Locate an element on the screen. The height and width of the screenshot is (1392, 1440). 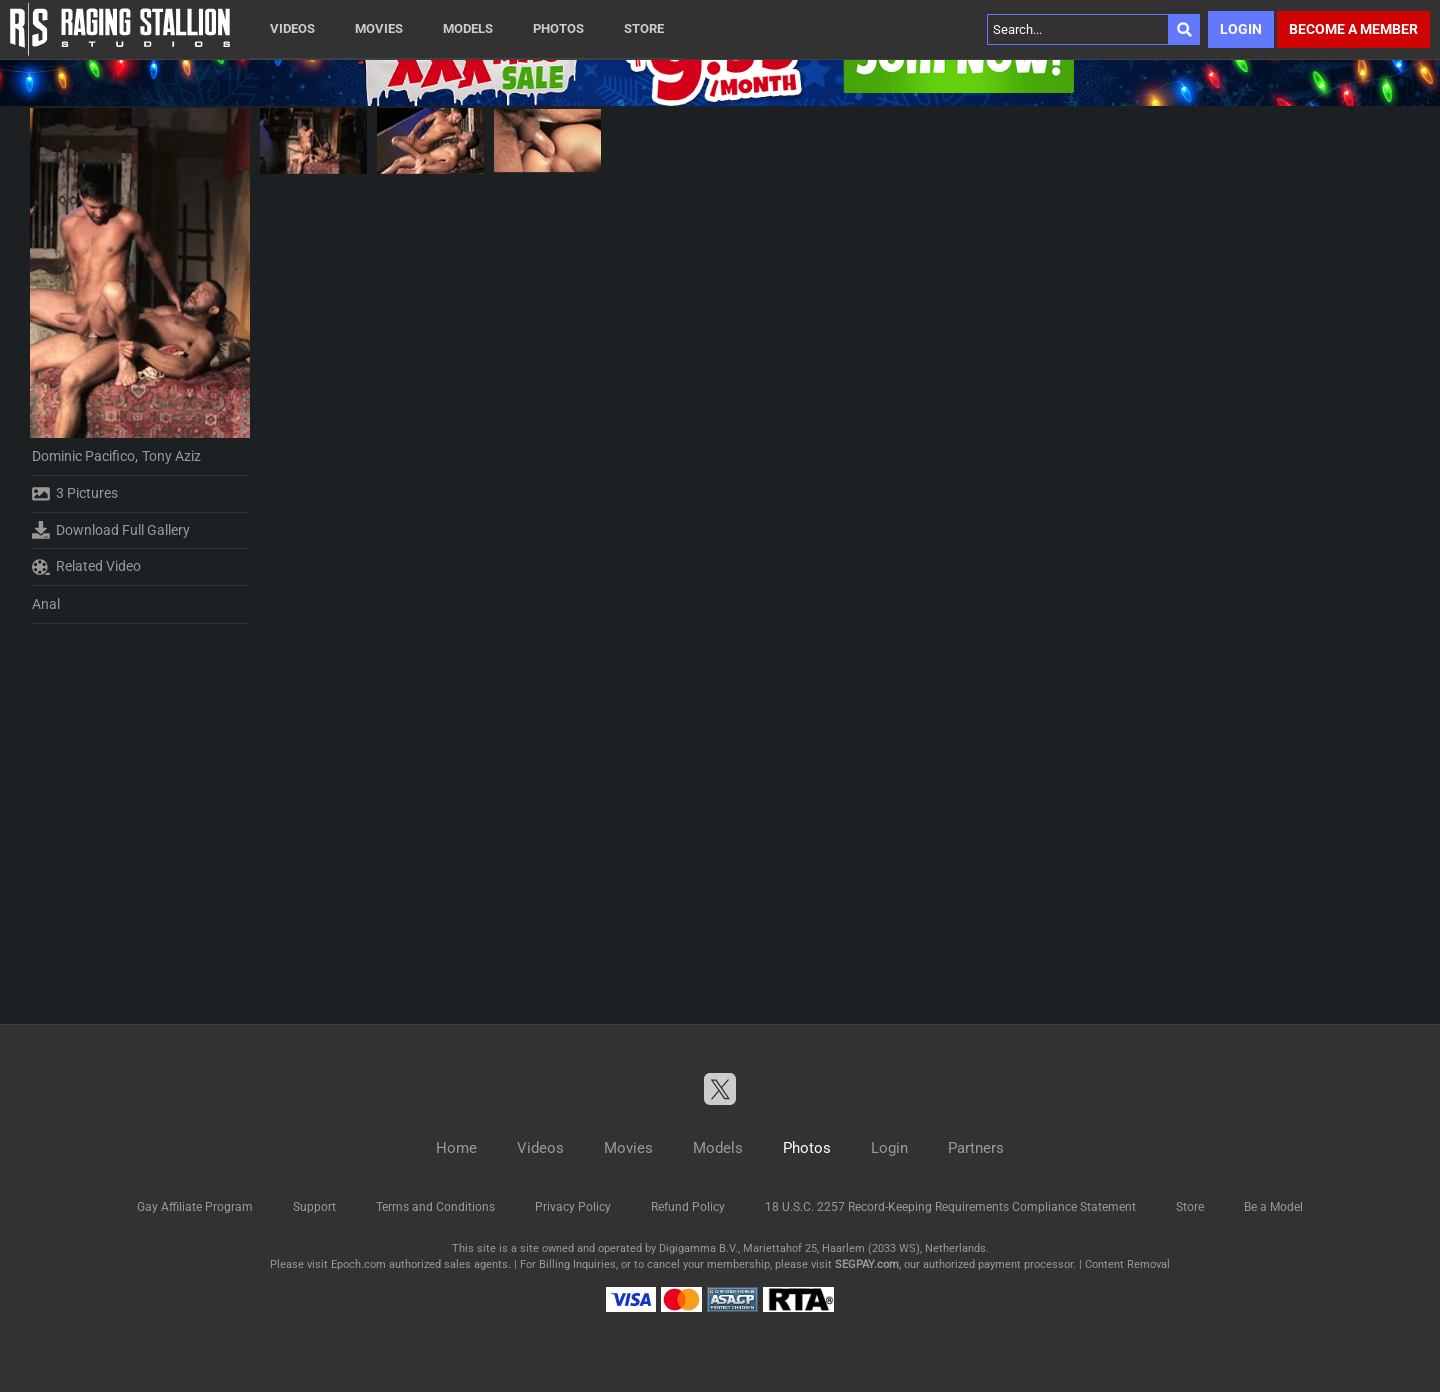
Partners is located at coordinates (976, 1148).